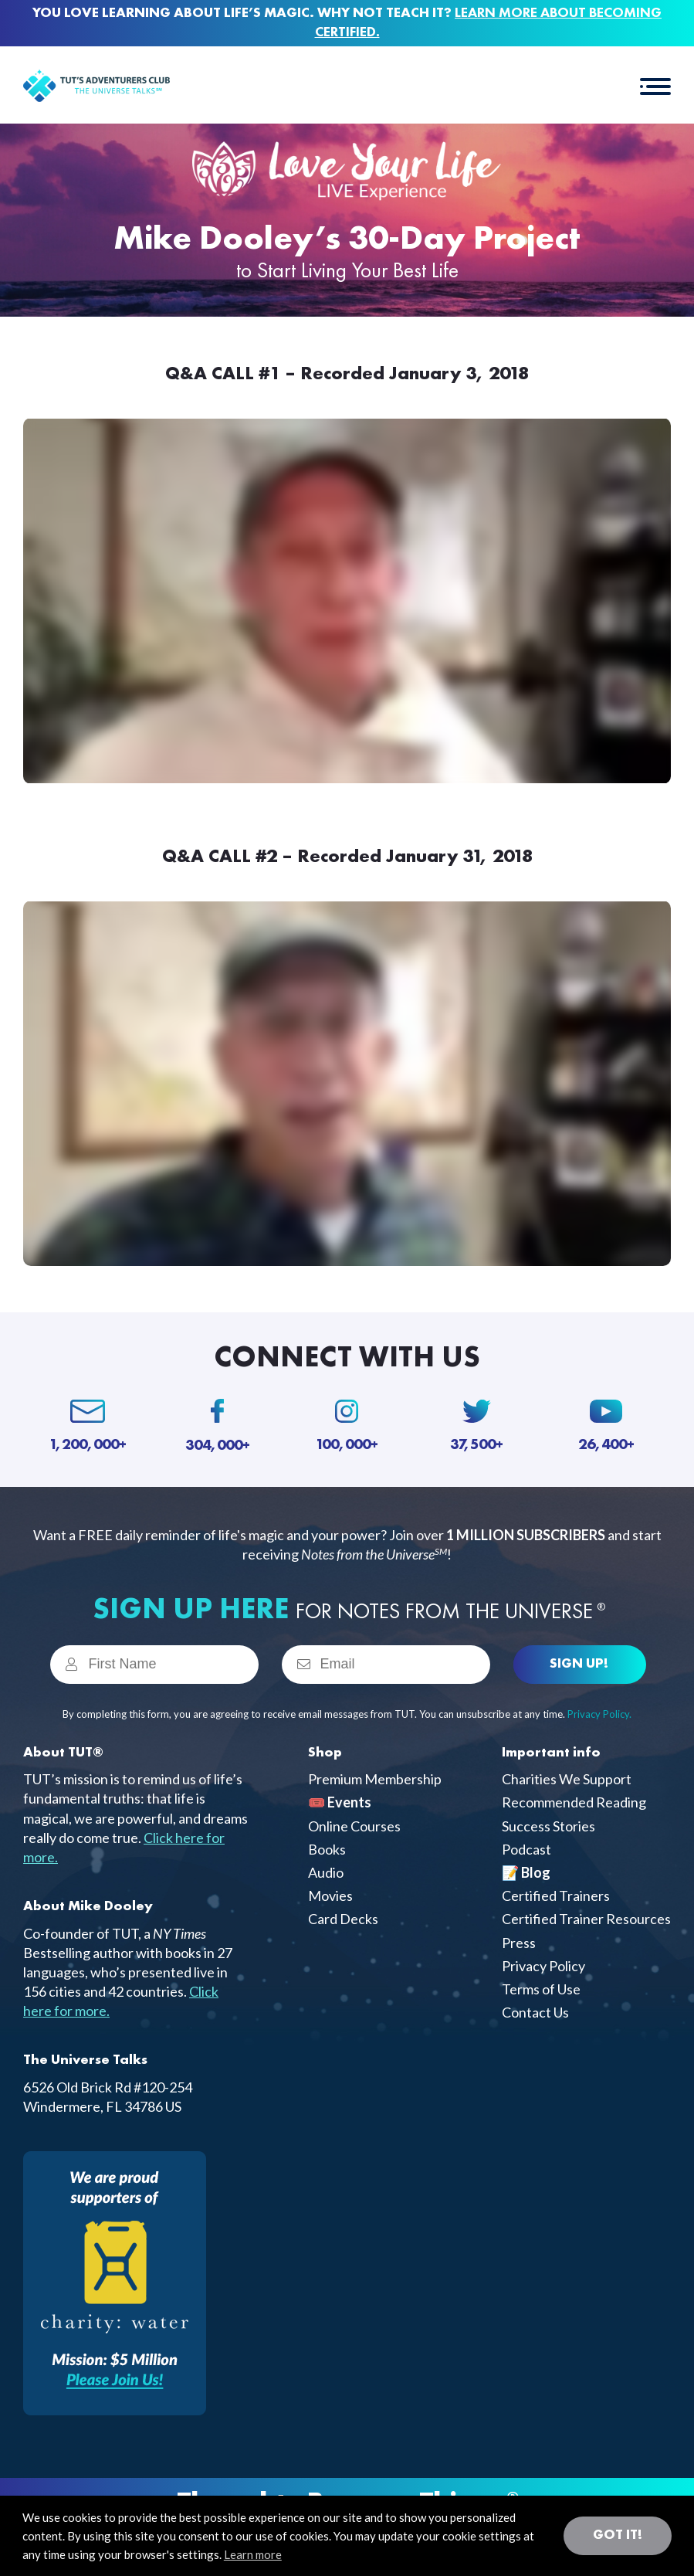 Image resolution: width=694 pixels, height=2576 pixels. I want to click on Online Courses, so click(354, 1825).